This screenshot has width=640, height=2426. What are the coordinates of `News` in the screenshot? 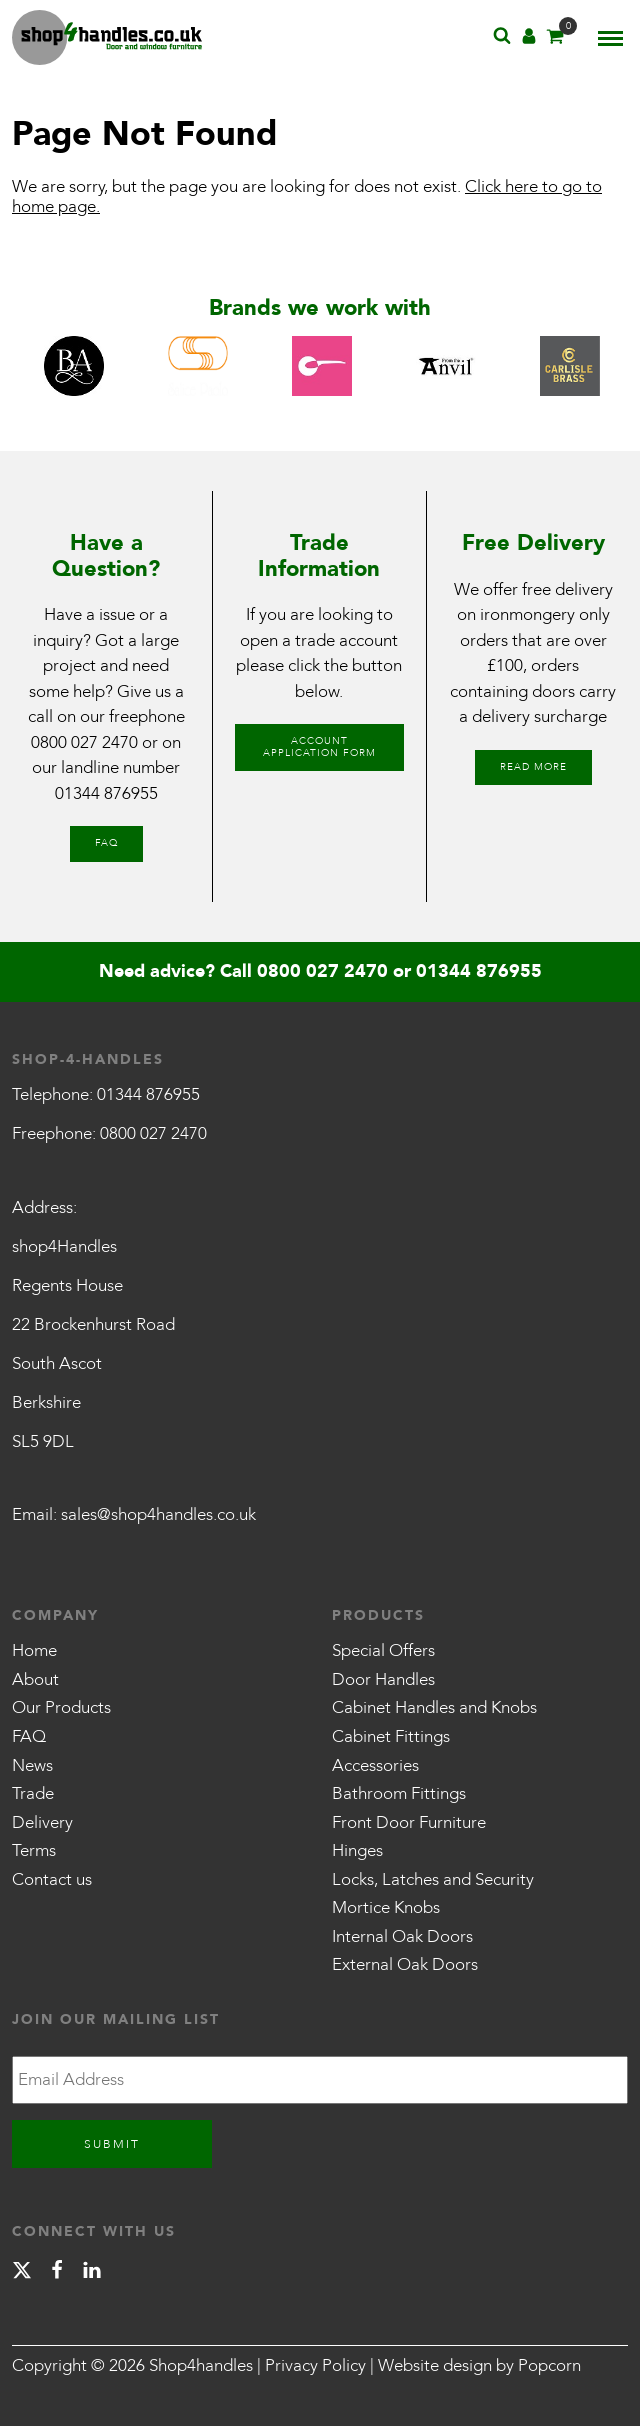 It's located at (32, 1765).